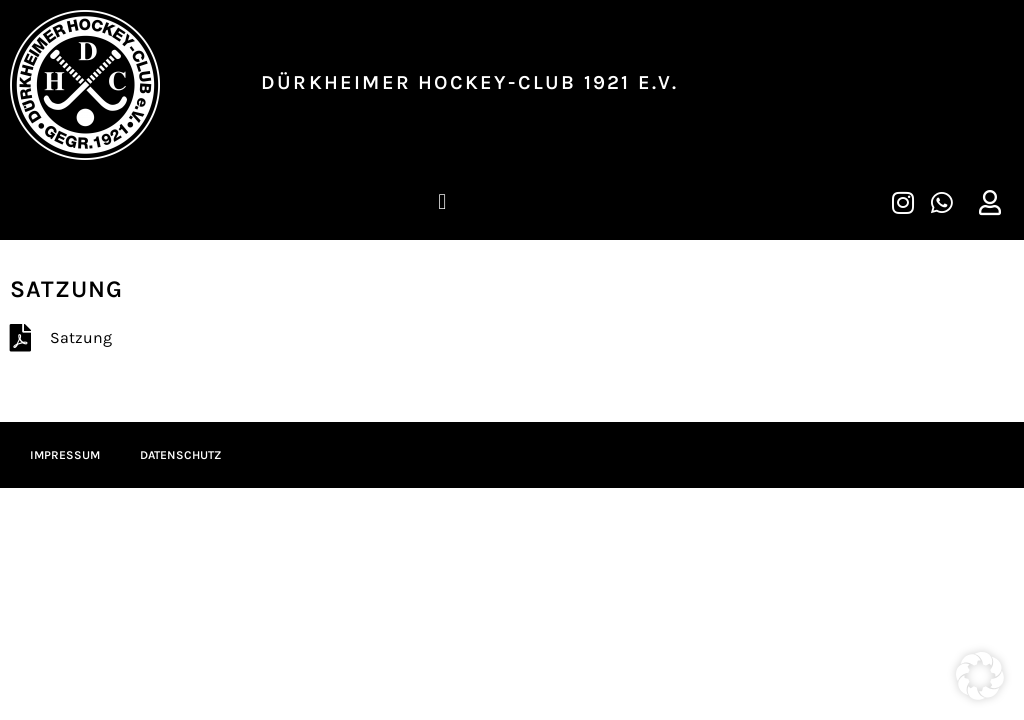 This screenshot has width=1024, height=720. I want to click on Datenschutz, so click(180, 455).